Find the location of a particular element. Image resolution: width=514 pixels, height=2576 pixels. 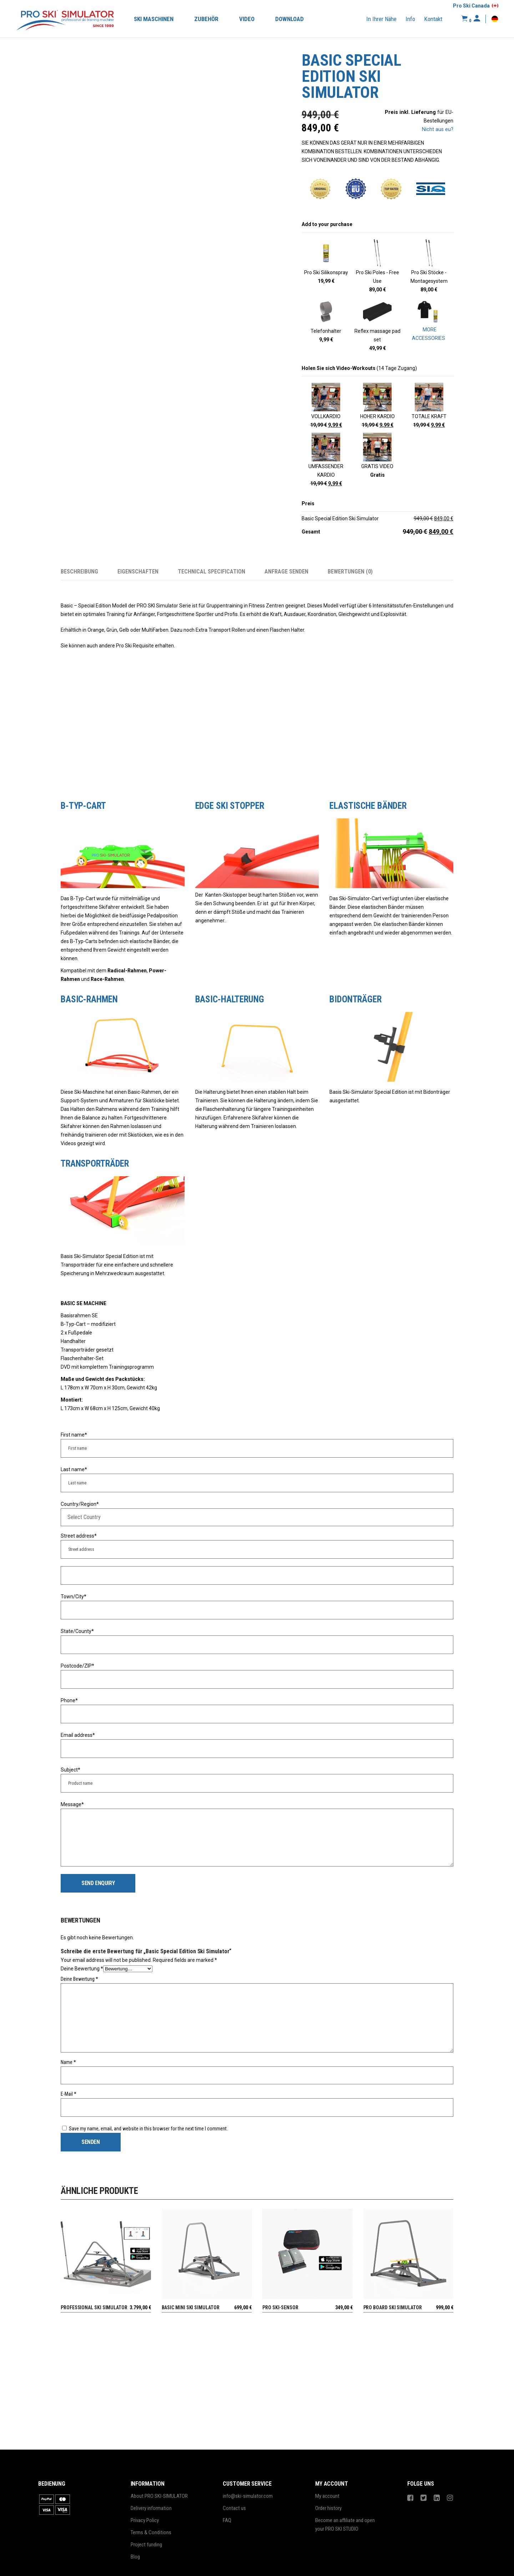

Project funding is located at coordinates (146, 2544).